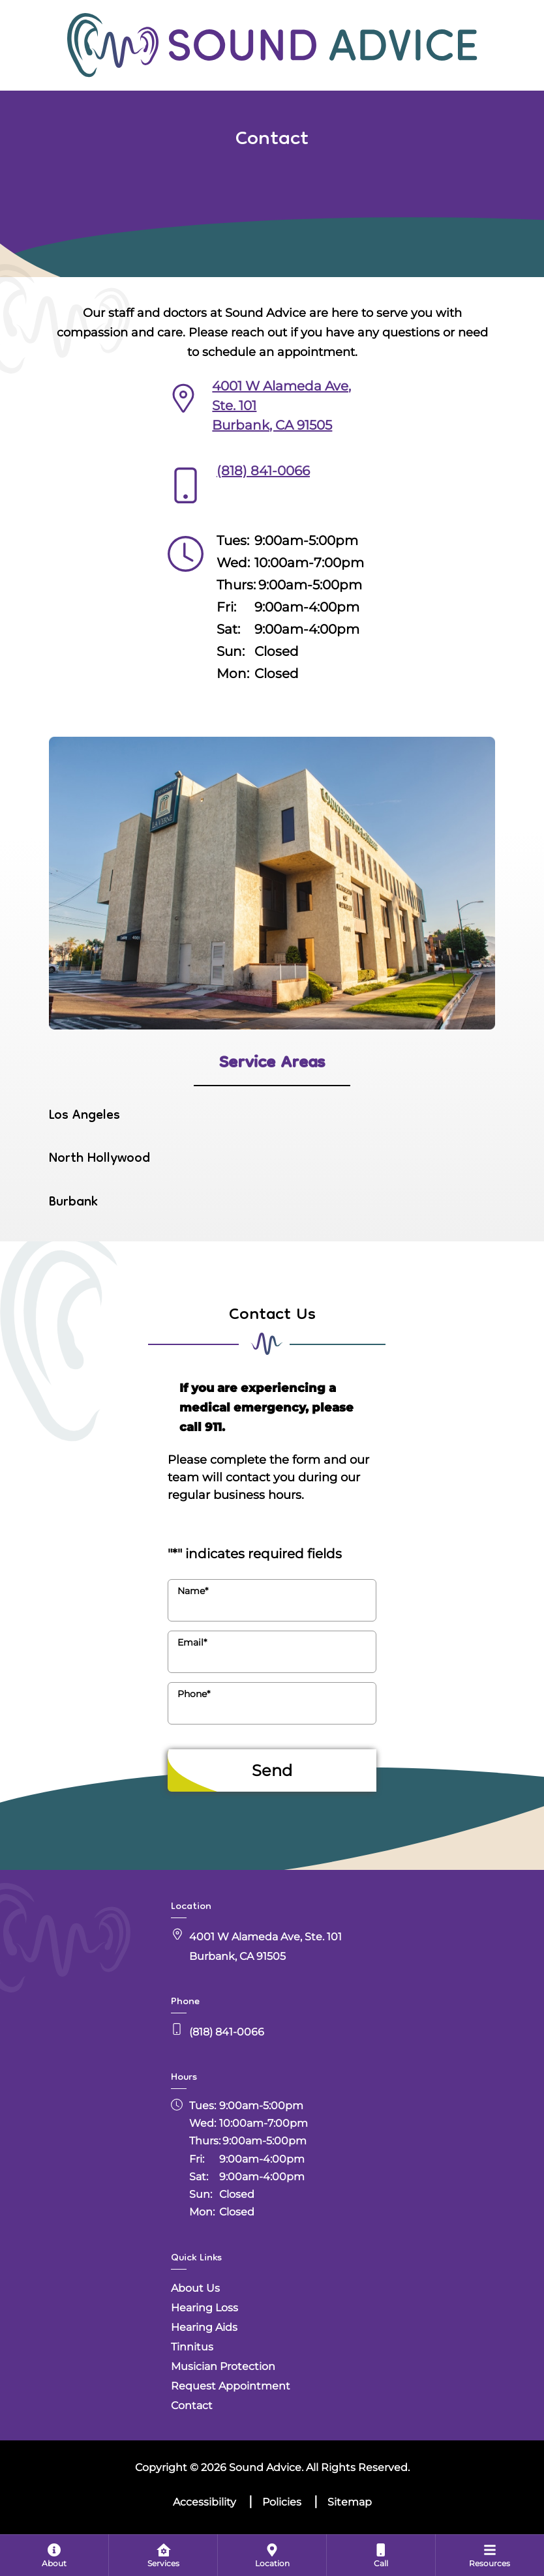 This screenshot has height=2576, width=544. I want to click on About Us, so click(195, 2288).